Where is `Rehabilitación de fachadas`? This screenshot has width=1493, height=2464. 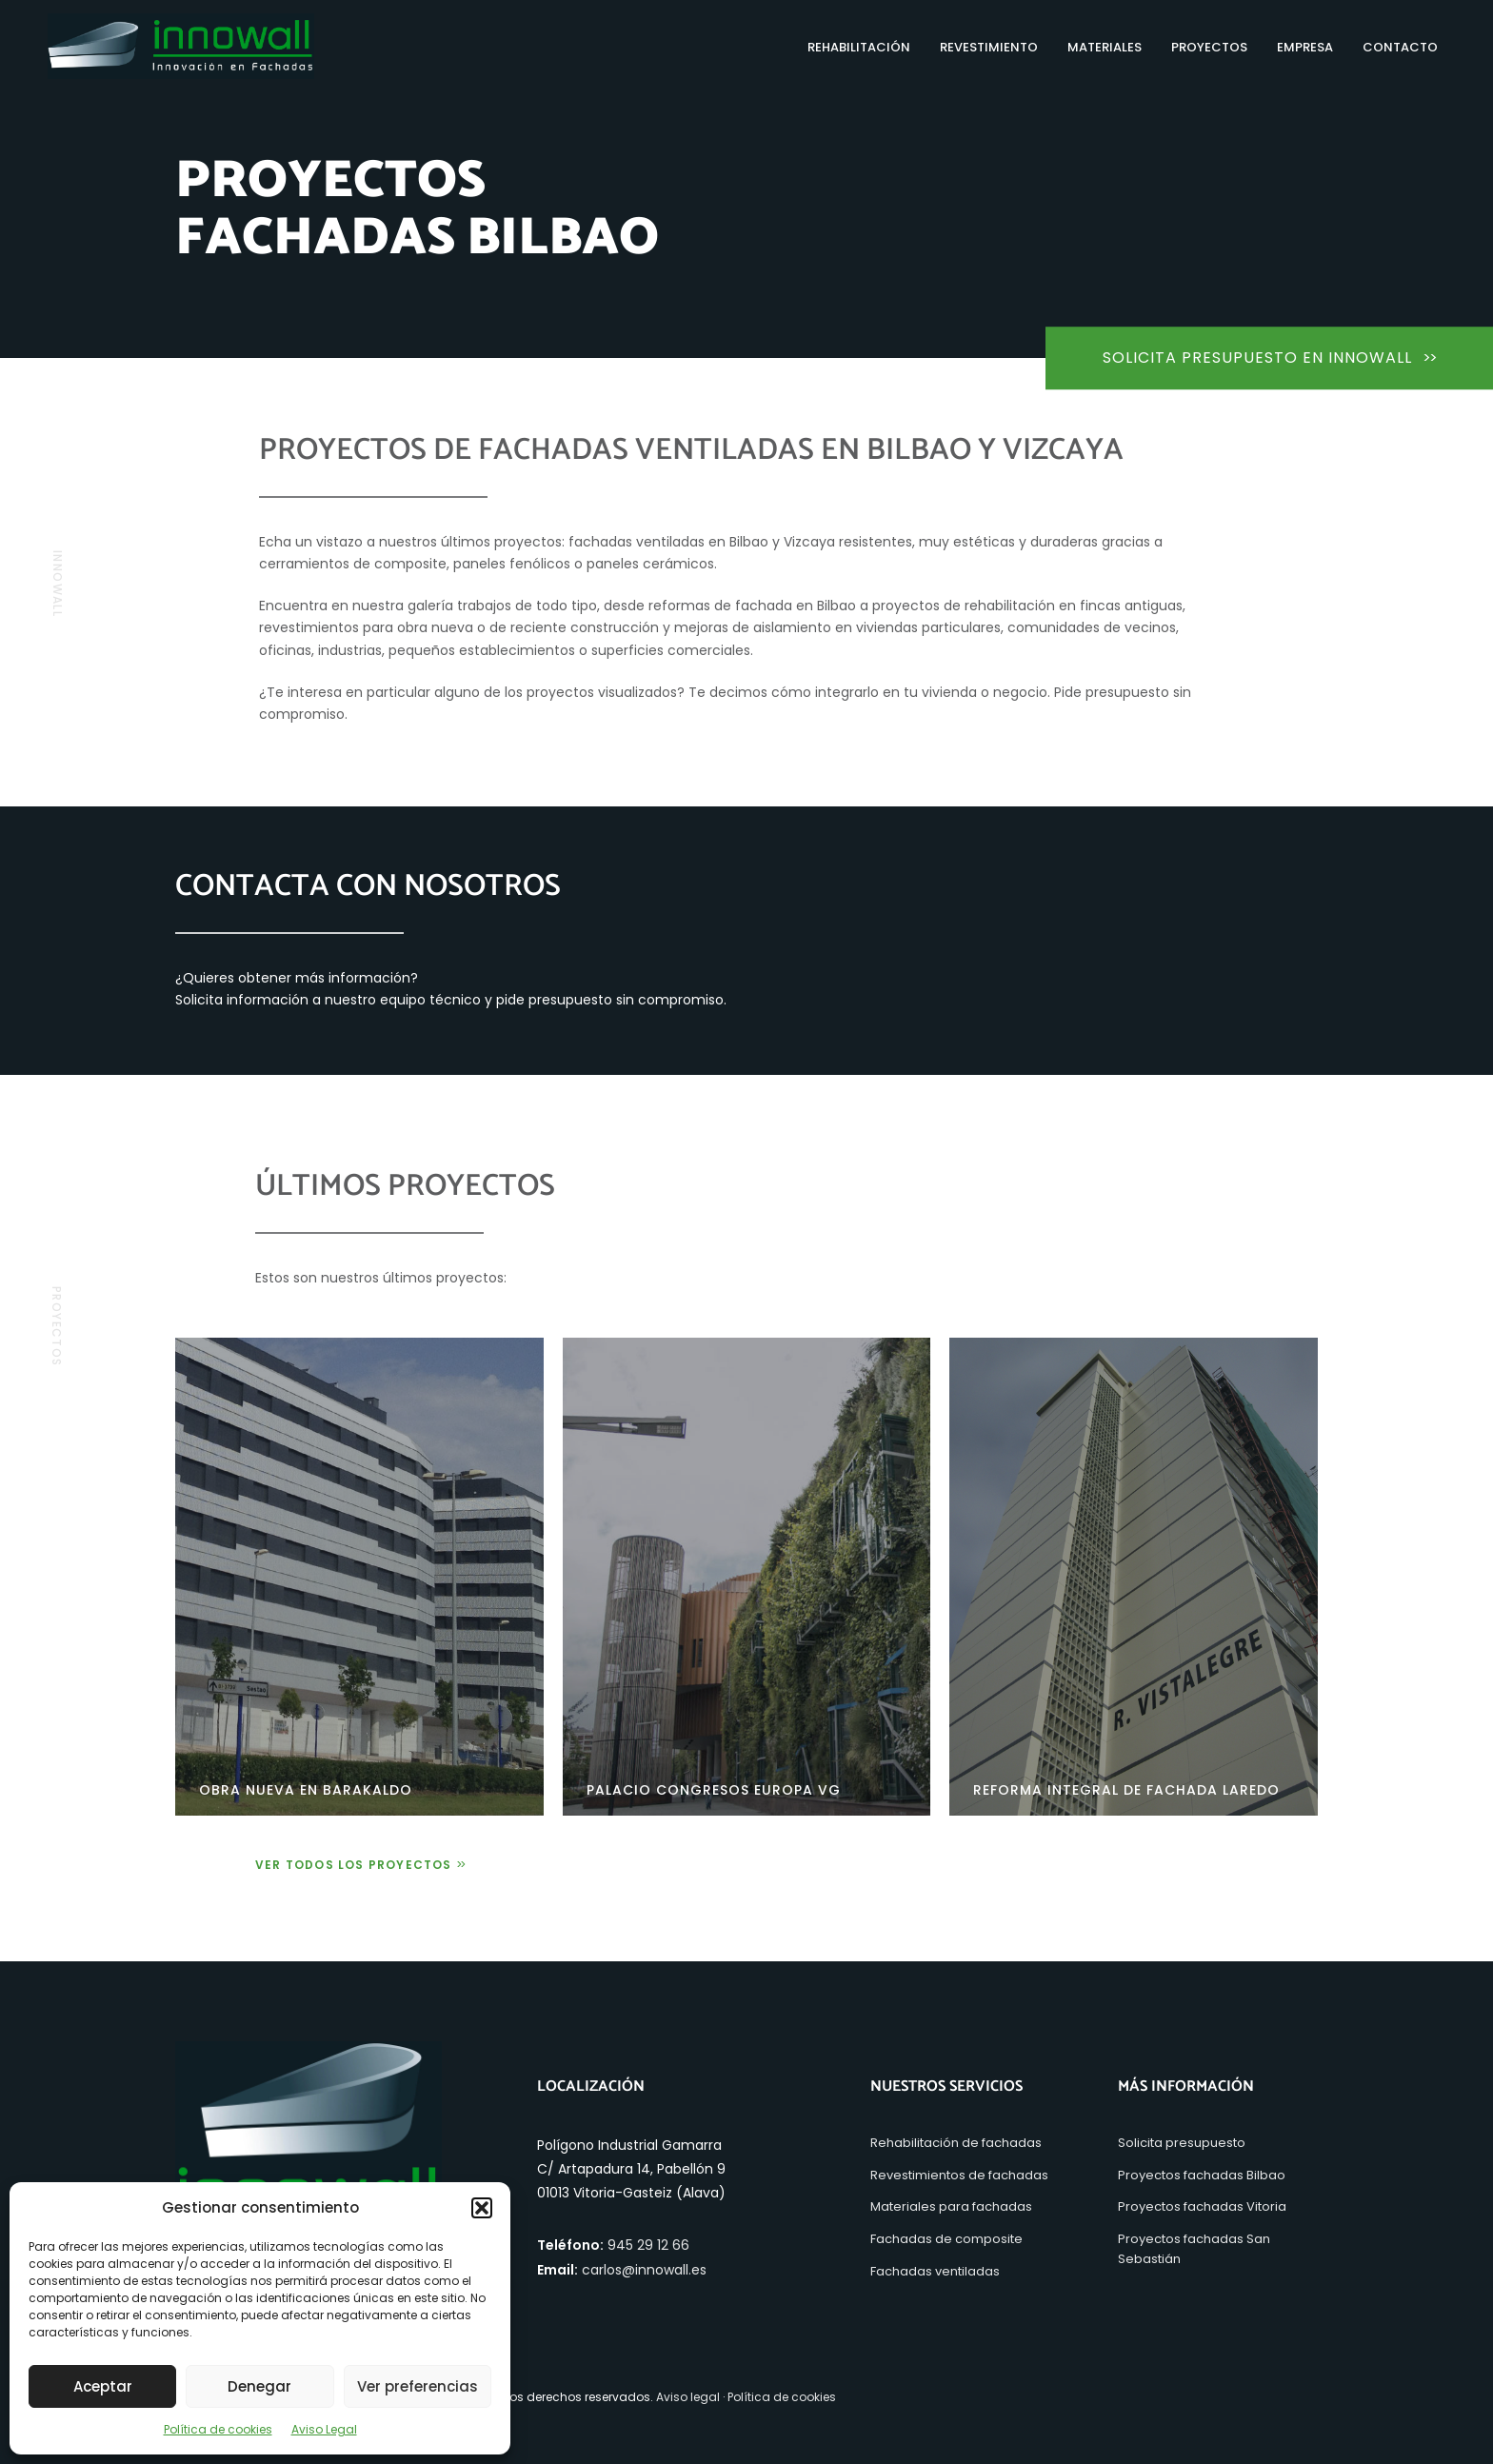
Rehabilitación de fachadas is located at coordinates (956, 2143).